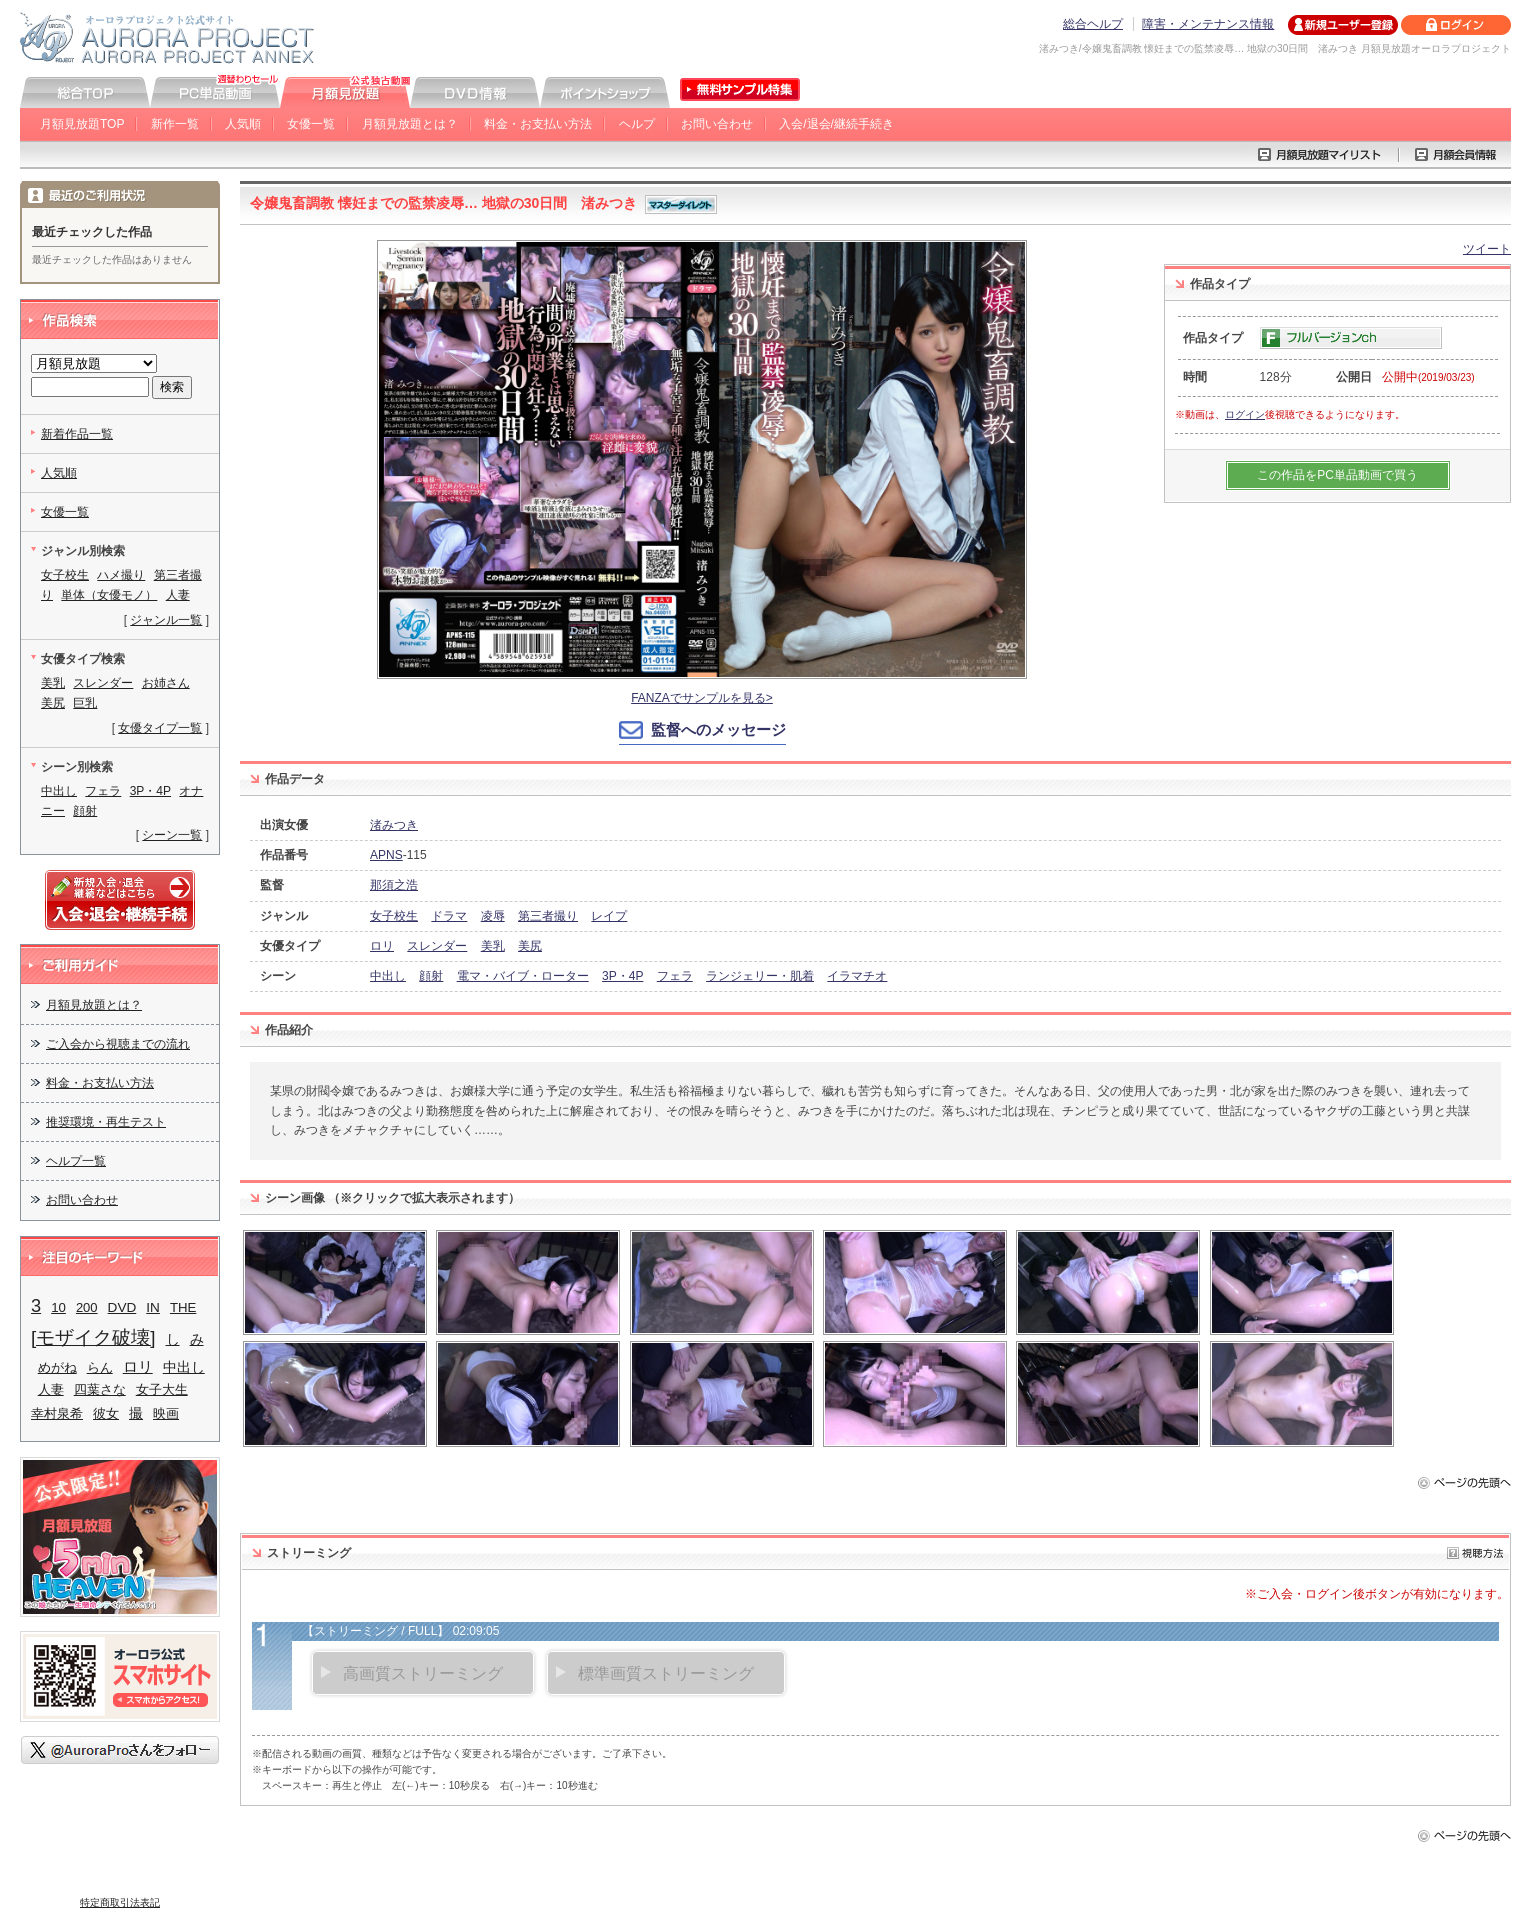 The height and width of the screenshot is (1920, 1531). What do you see at coordinates (100, 1389) in the screenshot?
I see `四葉さな` at bounding box center [100, 1389].